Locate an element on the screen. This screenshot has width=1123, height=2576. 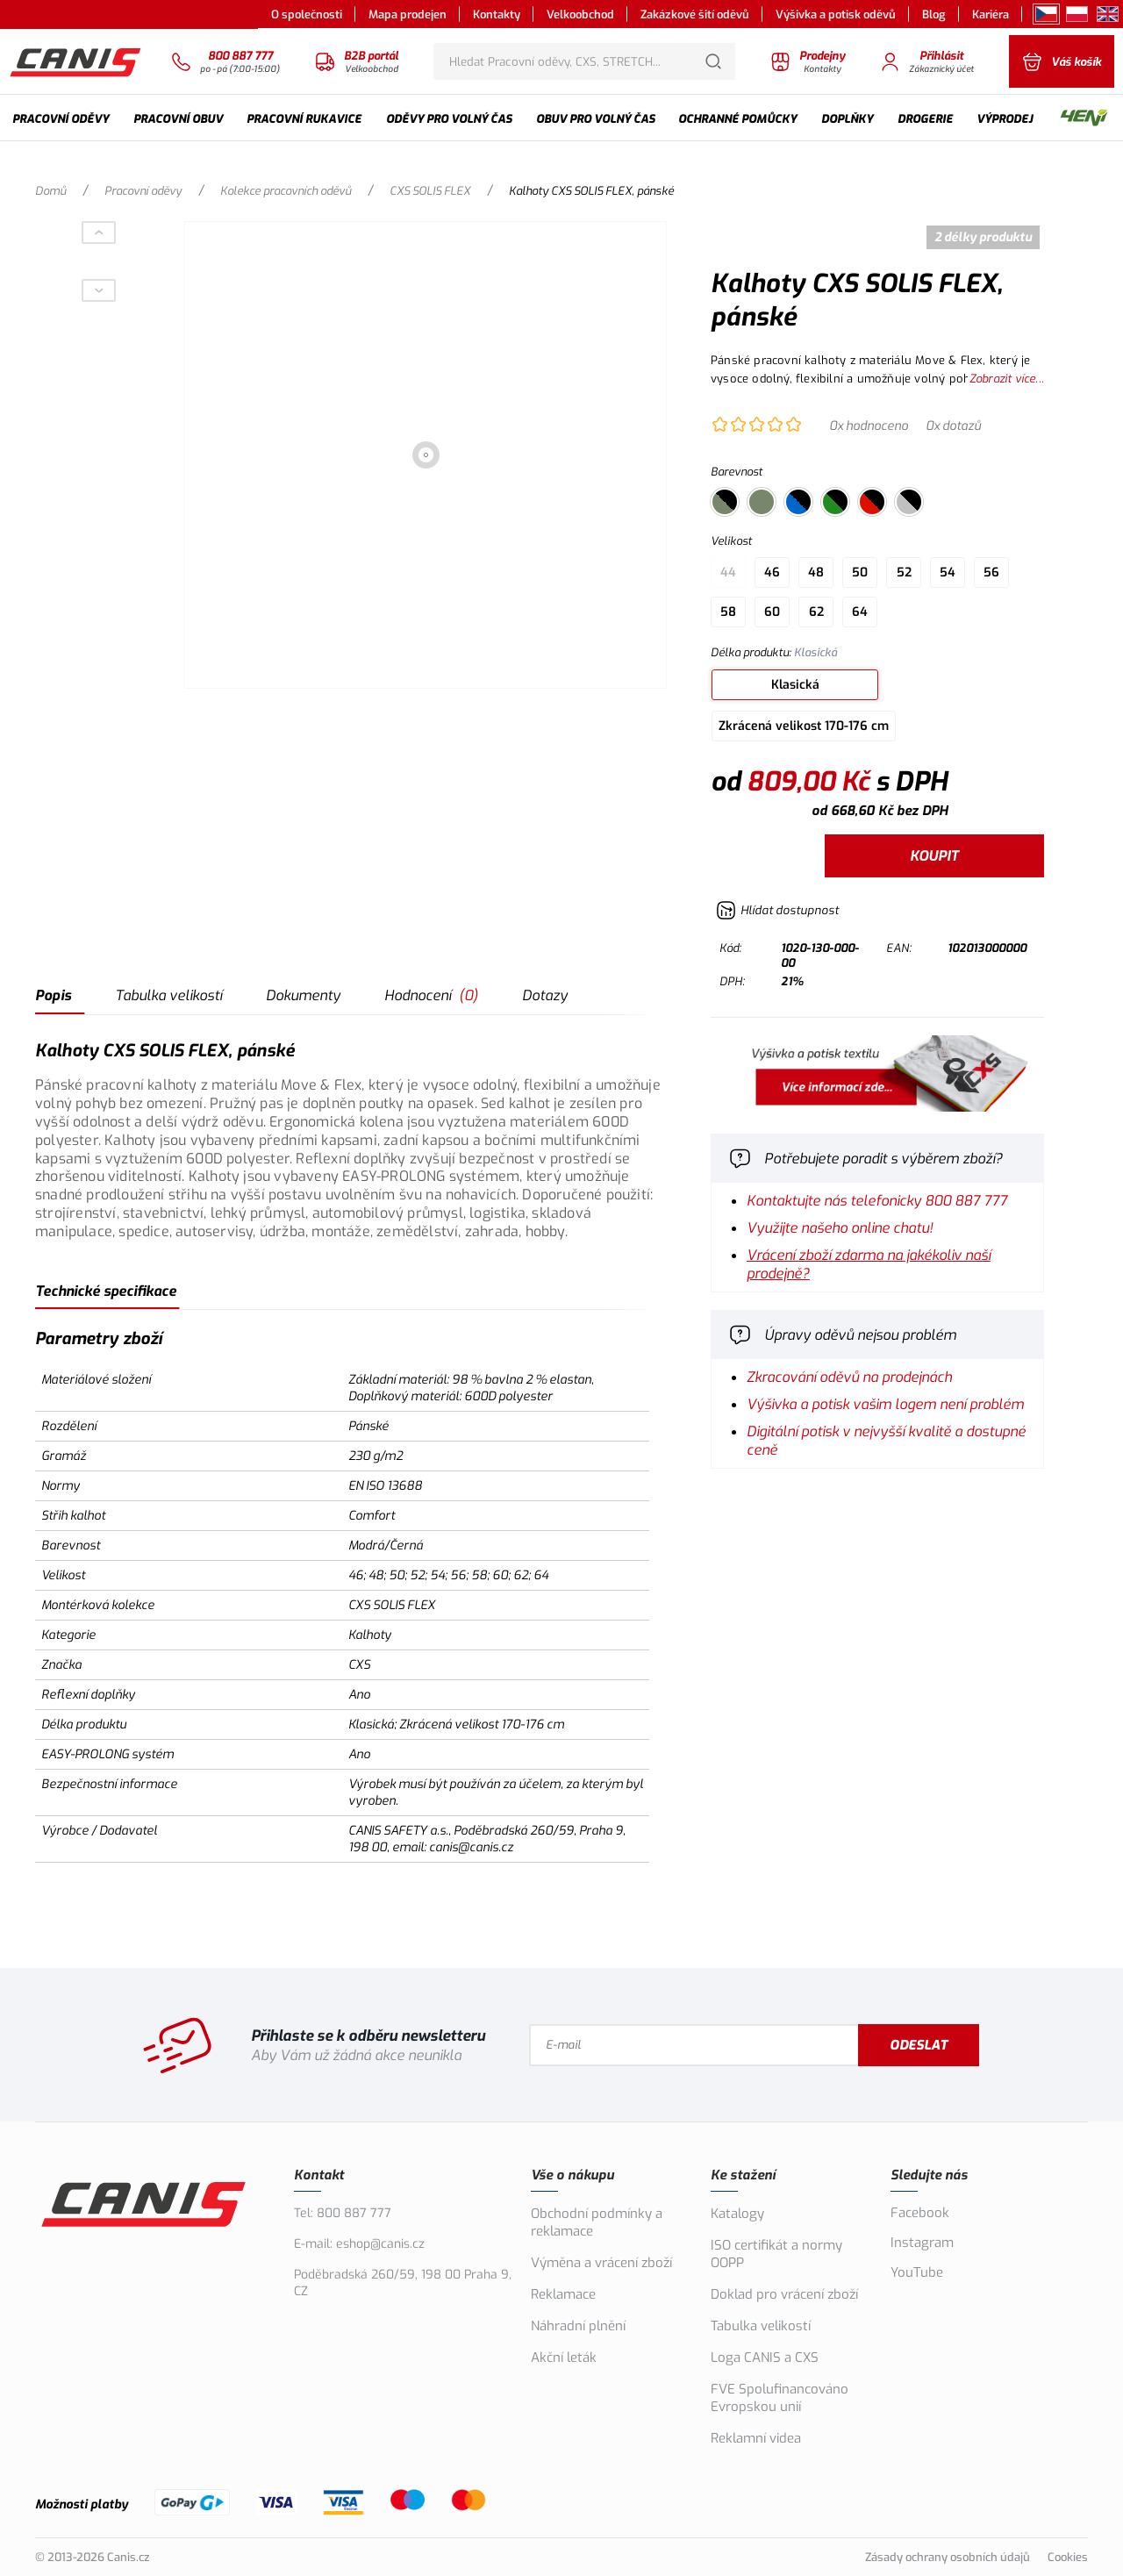
Cookies is located at coordinates (1068, 2557).